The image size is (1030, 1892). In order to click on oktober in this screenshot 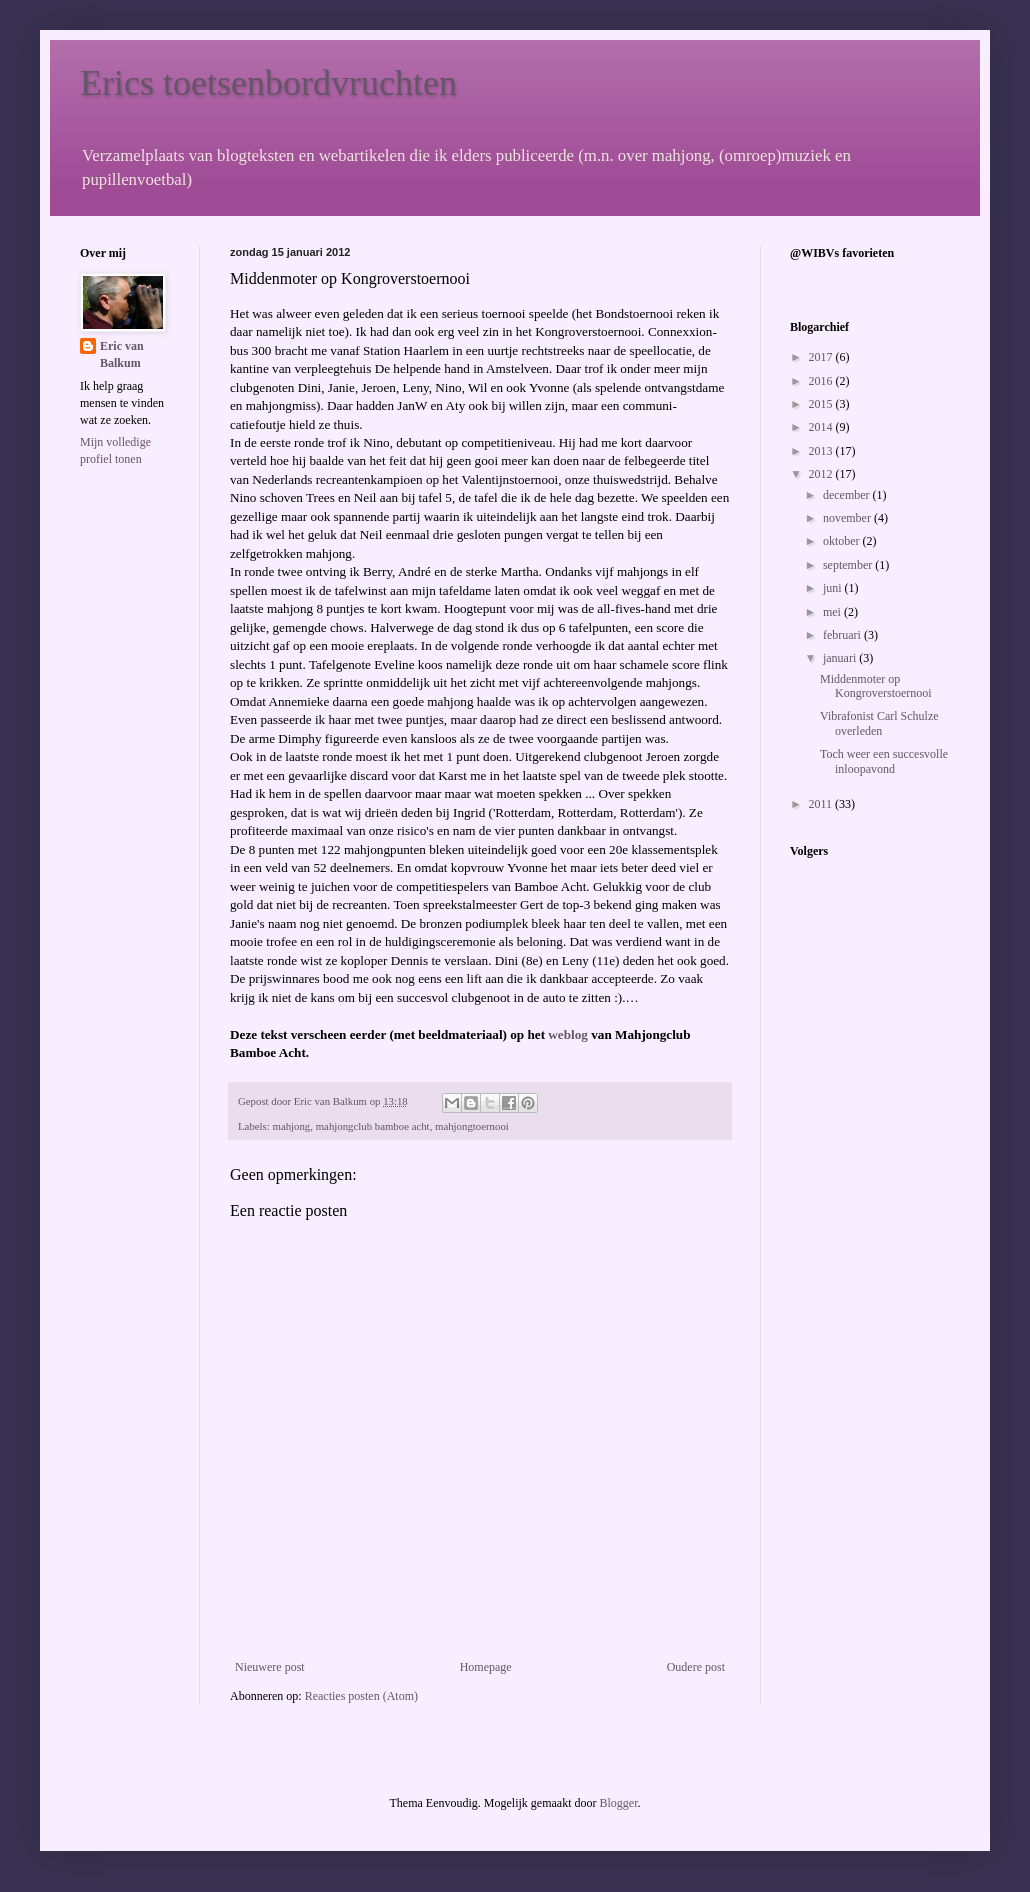, I will do `click(843, 541)`.